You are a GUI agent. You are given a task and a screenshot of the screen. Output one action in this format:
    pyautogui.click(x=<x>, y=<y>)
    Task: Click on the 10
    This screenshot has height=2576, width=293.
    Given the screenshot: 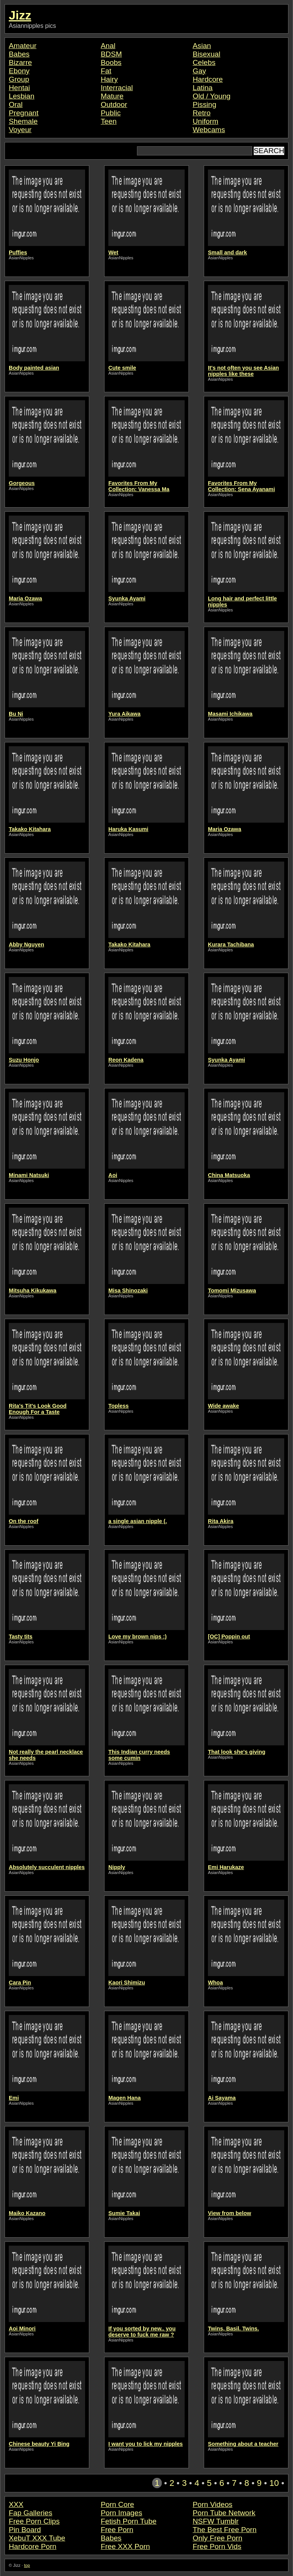 What is the action you would take?
    pyautogui.click(x=274, y=2483)
    